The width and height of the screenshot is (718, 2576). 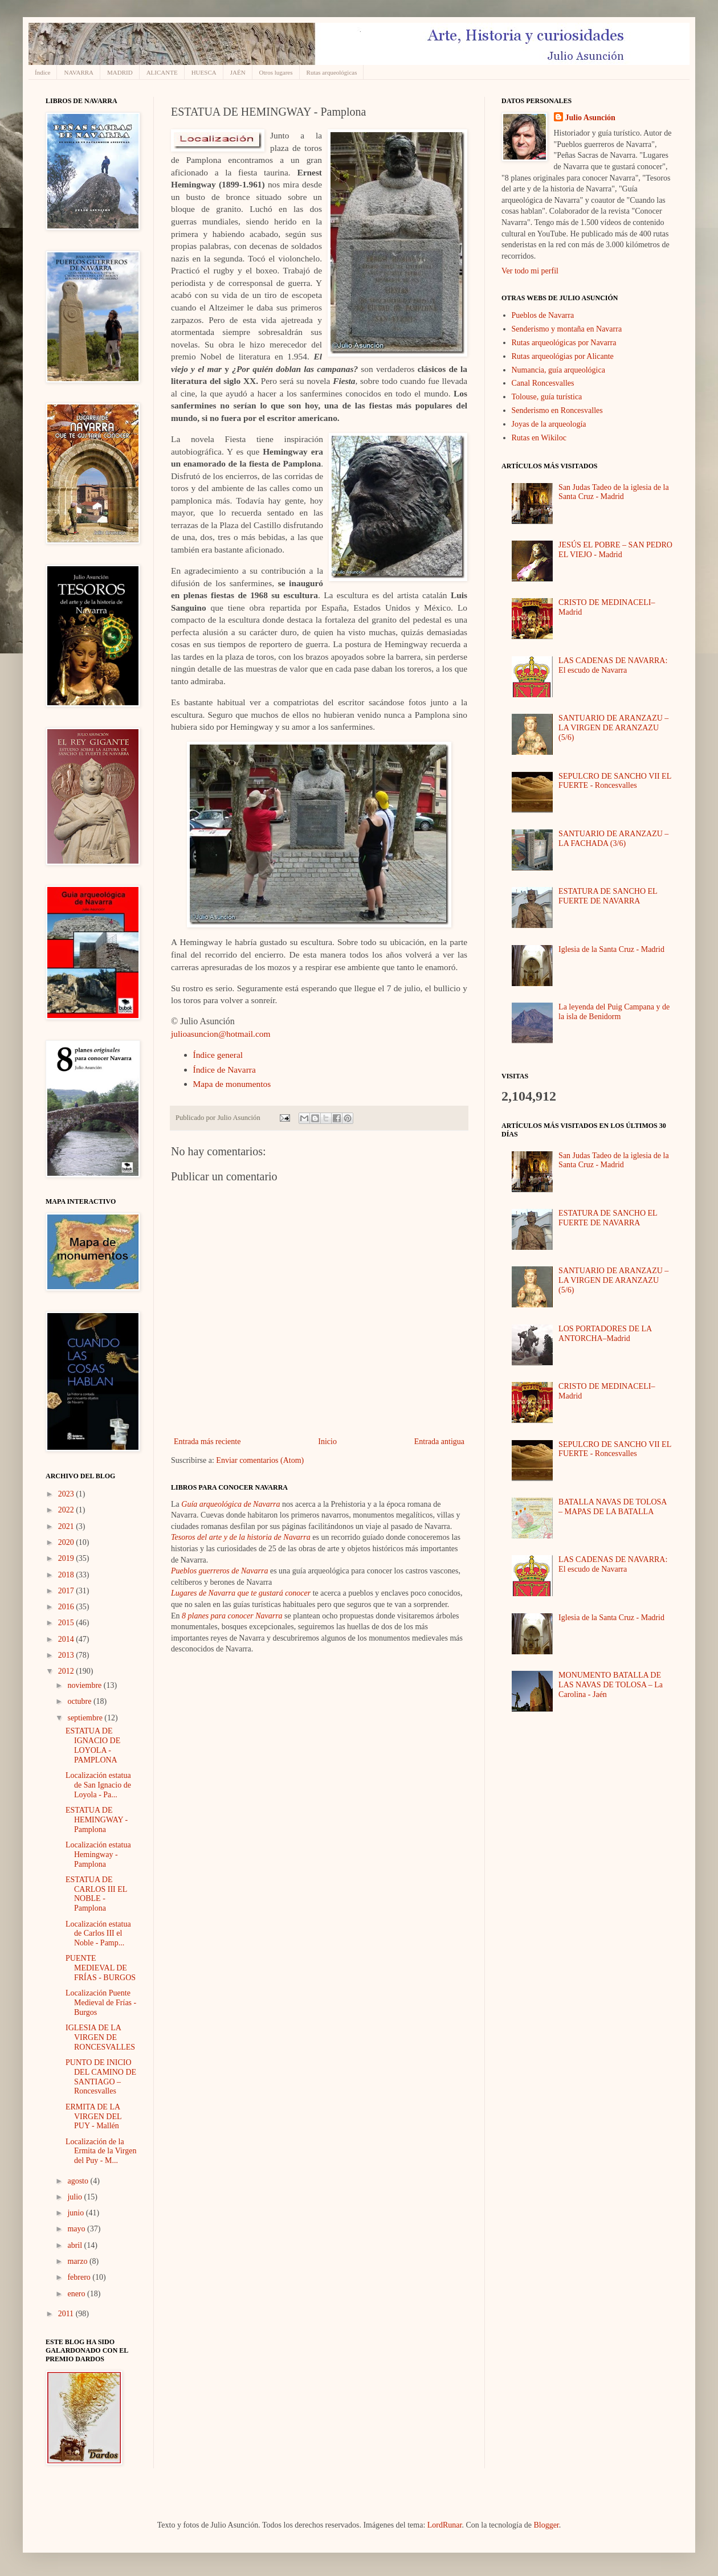 I want to click on septiembre, so click(x=85, y=1718).